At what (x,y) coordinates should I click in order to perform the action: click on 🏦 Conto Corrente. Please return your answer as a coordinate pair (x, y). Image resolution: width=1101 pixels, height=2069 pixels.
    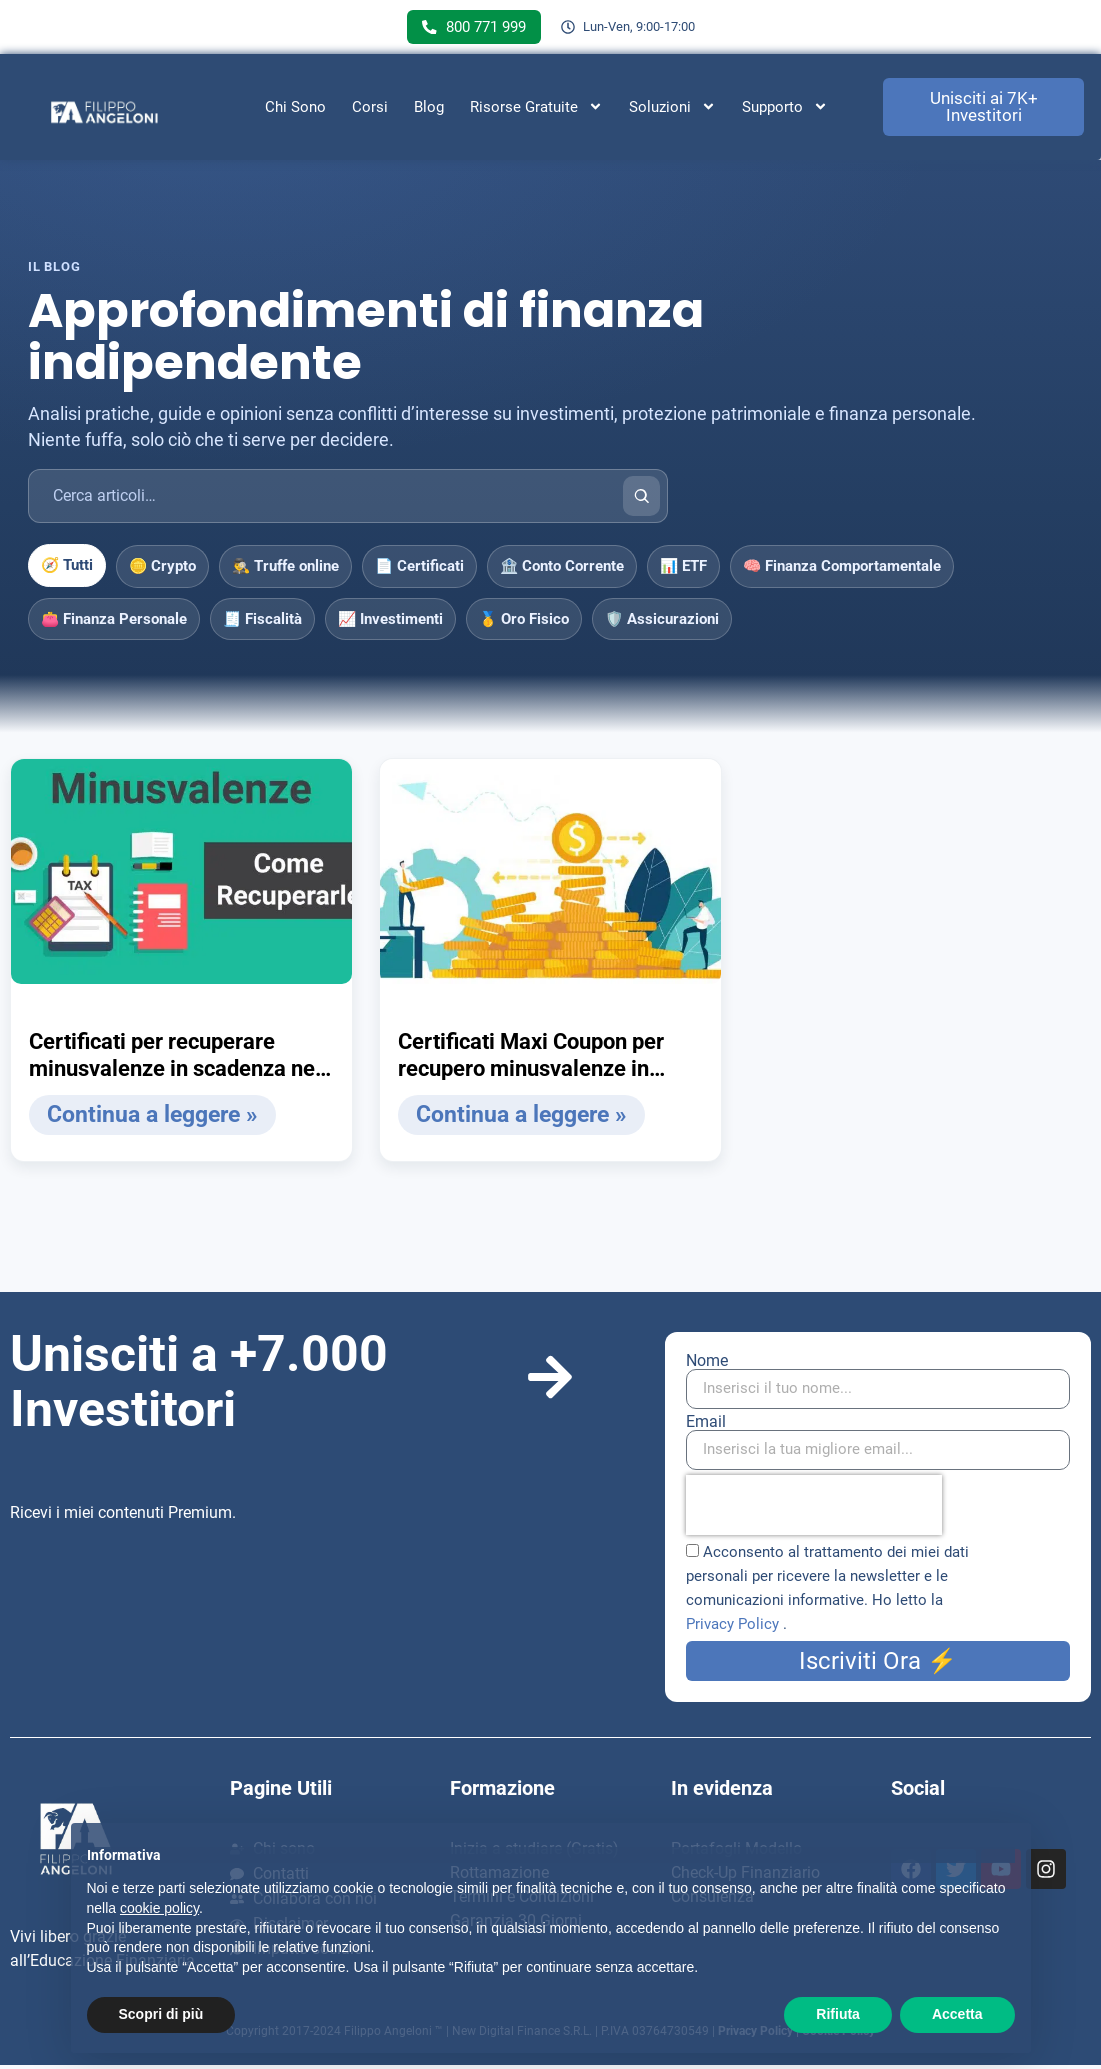
    Looking at the image, I should click on (562, 570).